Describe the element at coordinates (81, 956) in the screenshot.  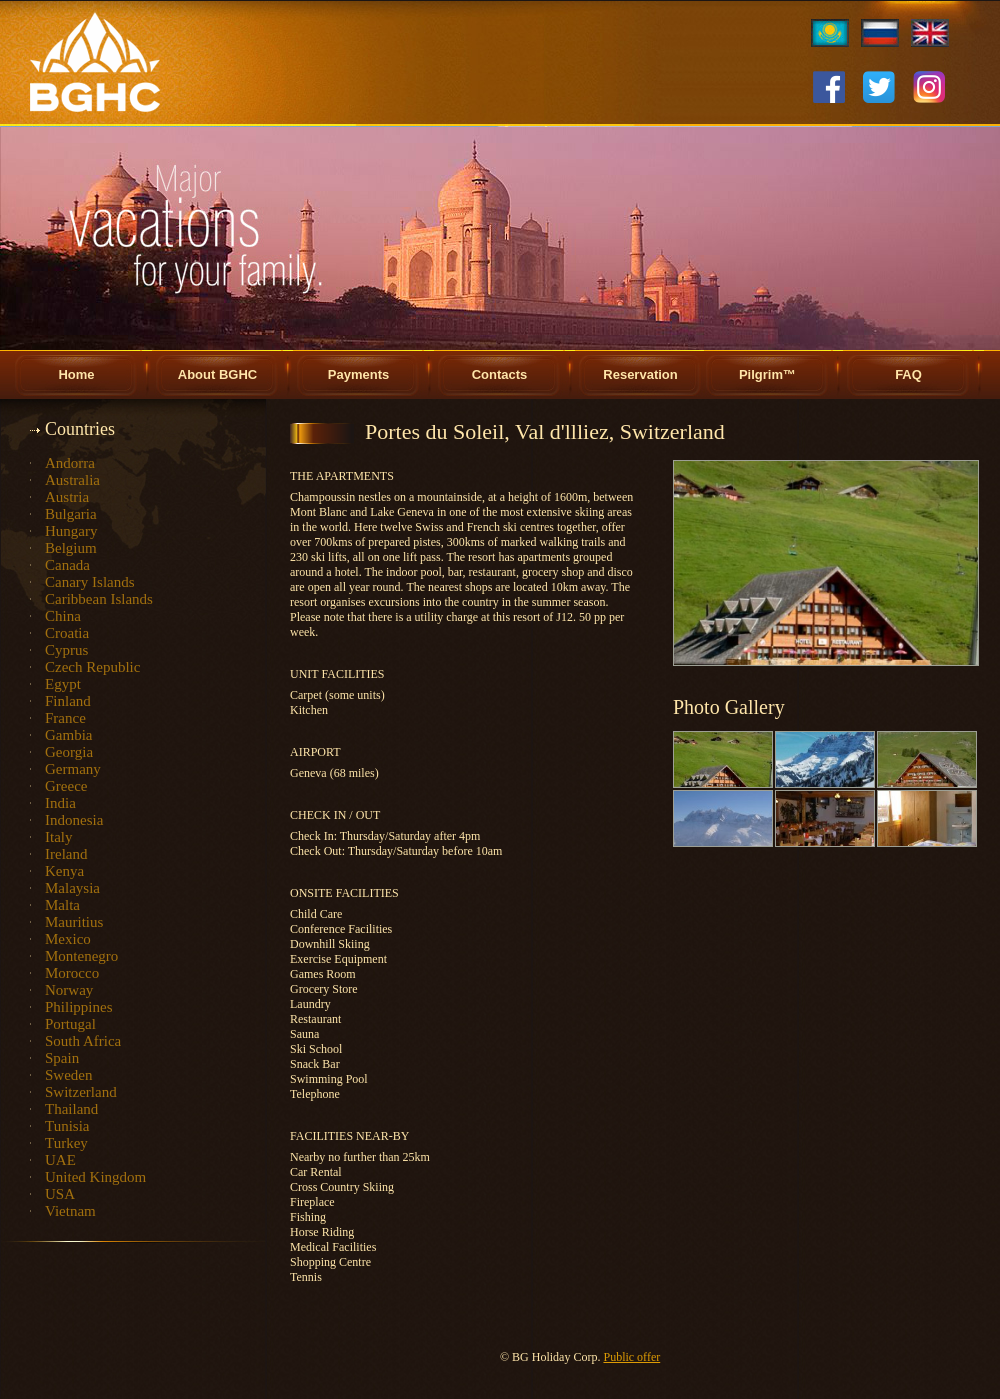
I see `Montenegro` at that location.